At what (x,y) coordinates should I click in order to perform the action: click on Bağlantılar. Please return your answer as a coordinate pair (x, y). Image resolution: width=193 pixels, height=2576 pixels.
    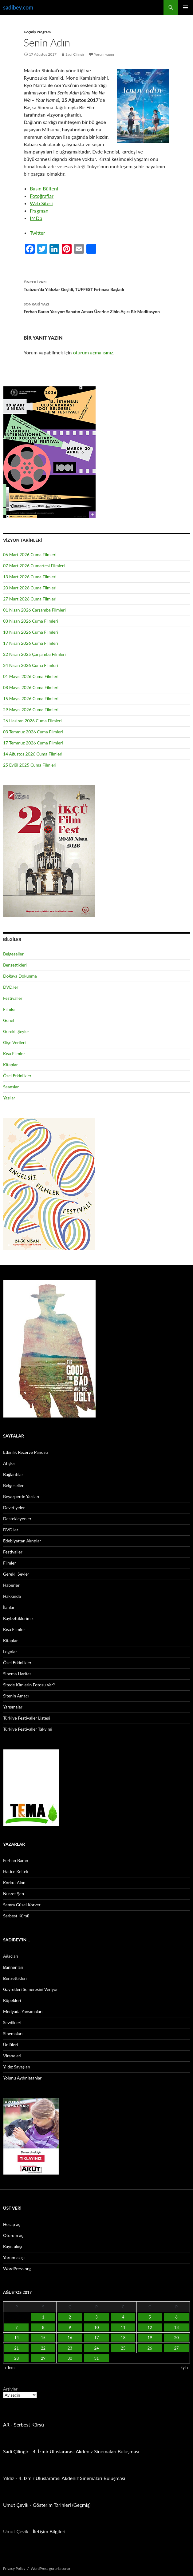
    Looking at the image, I should click on (13, 1474).